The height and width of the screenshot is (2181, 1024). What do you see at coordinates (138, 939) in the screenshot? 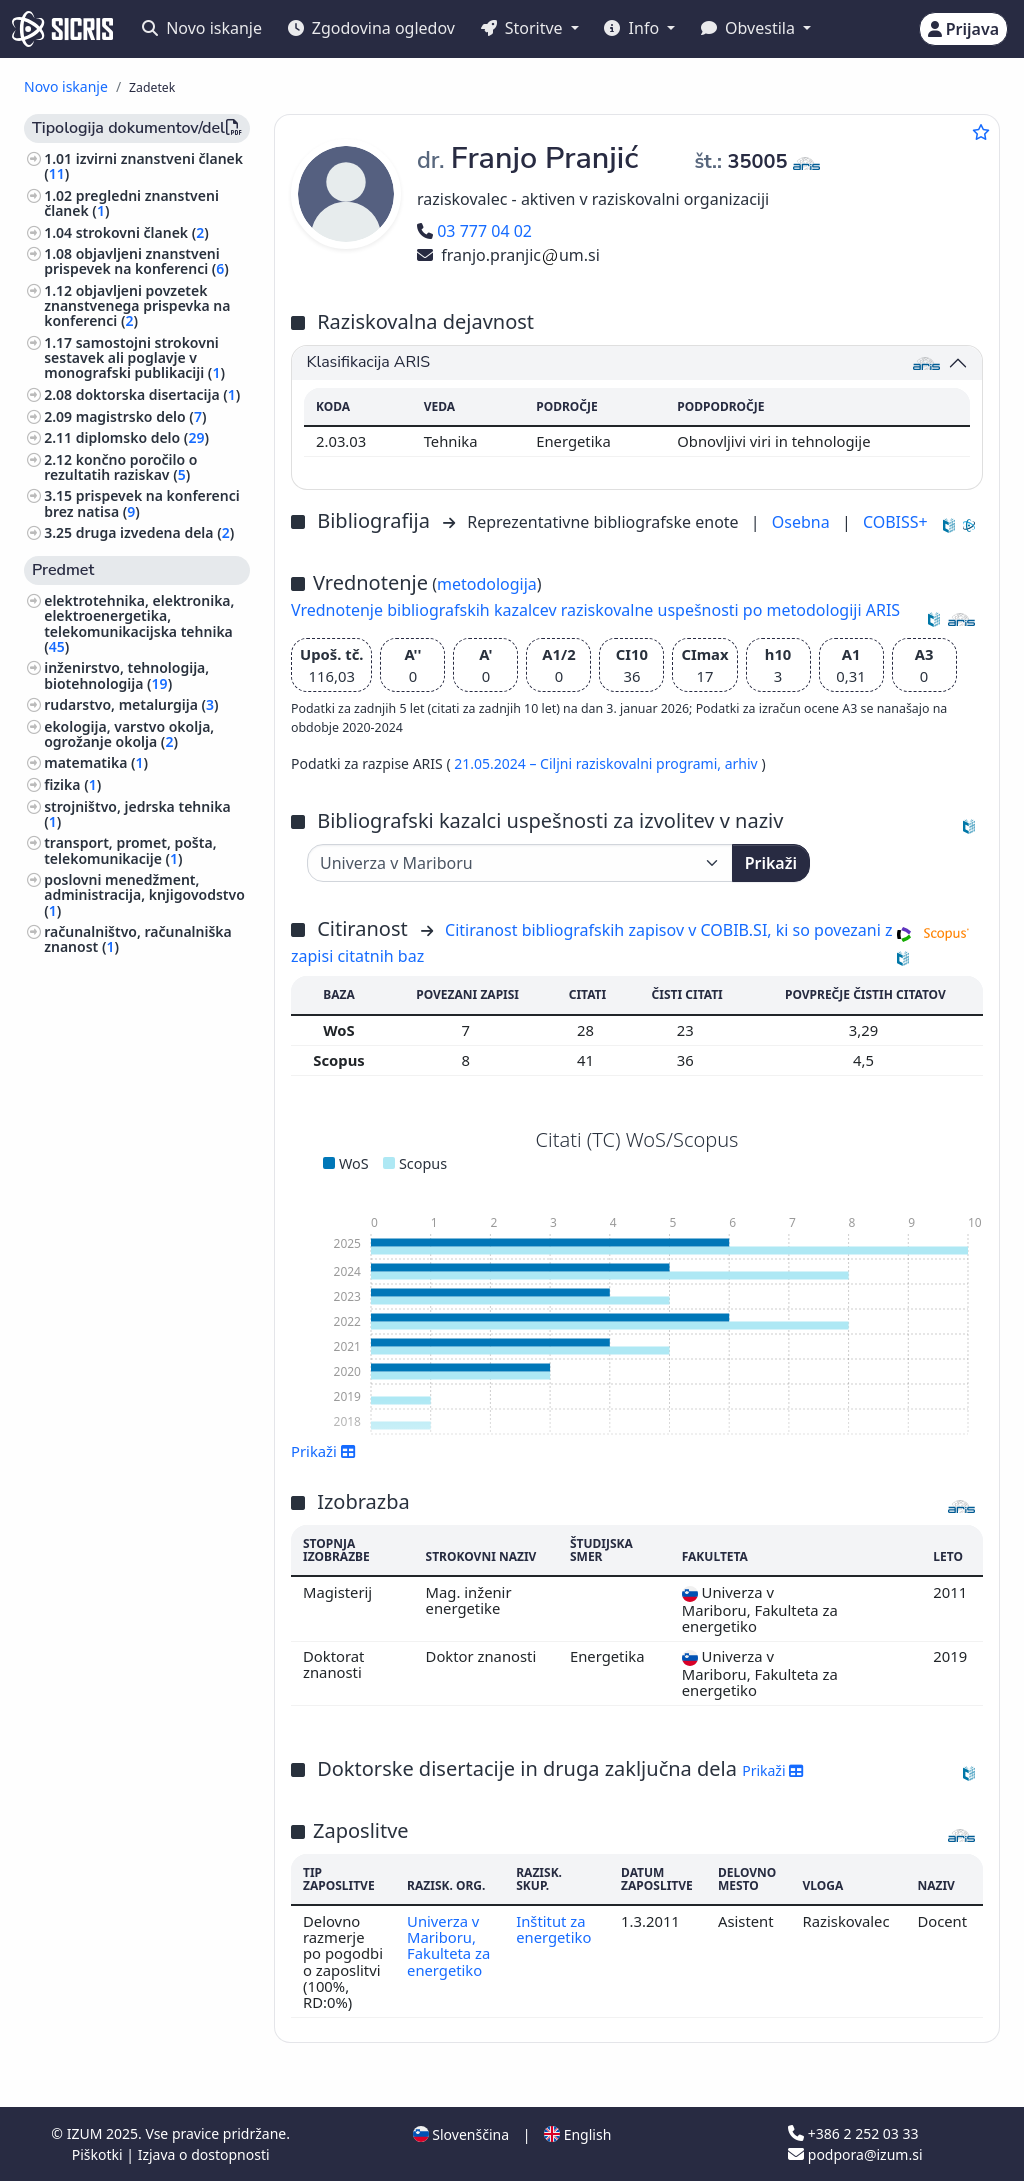
I see `računalništvo, računalniška znanost ()` at bounding box center [138, 939].